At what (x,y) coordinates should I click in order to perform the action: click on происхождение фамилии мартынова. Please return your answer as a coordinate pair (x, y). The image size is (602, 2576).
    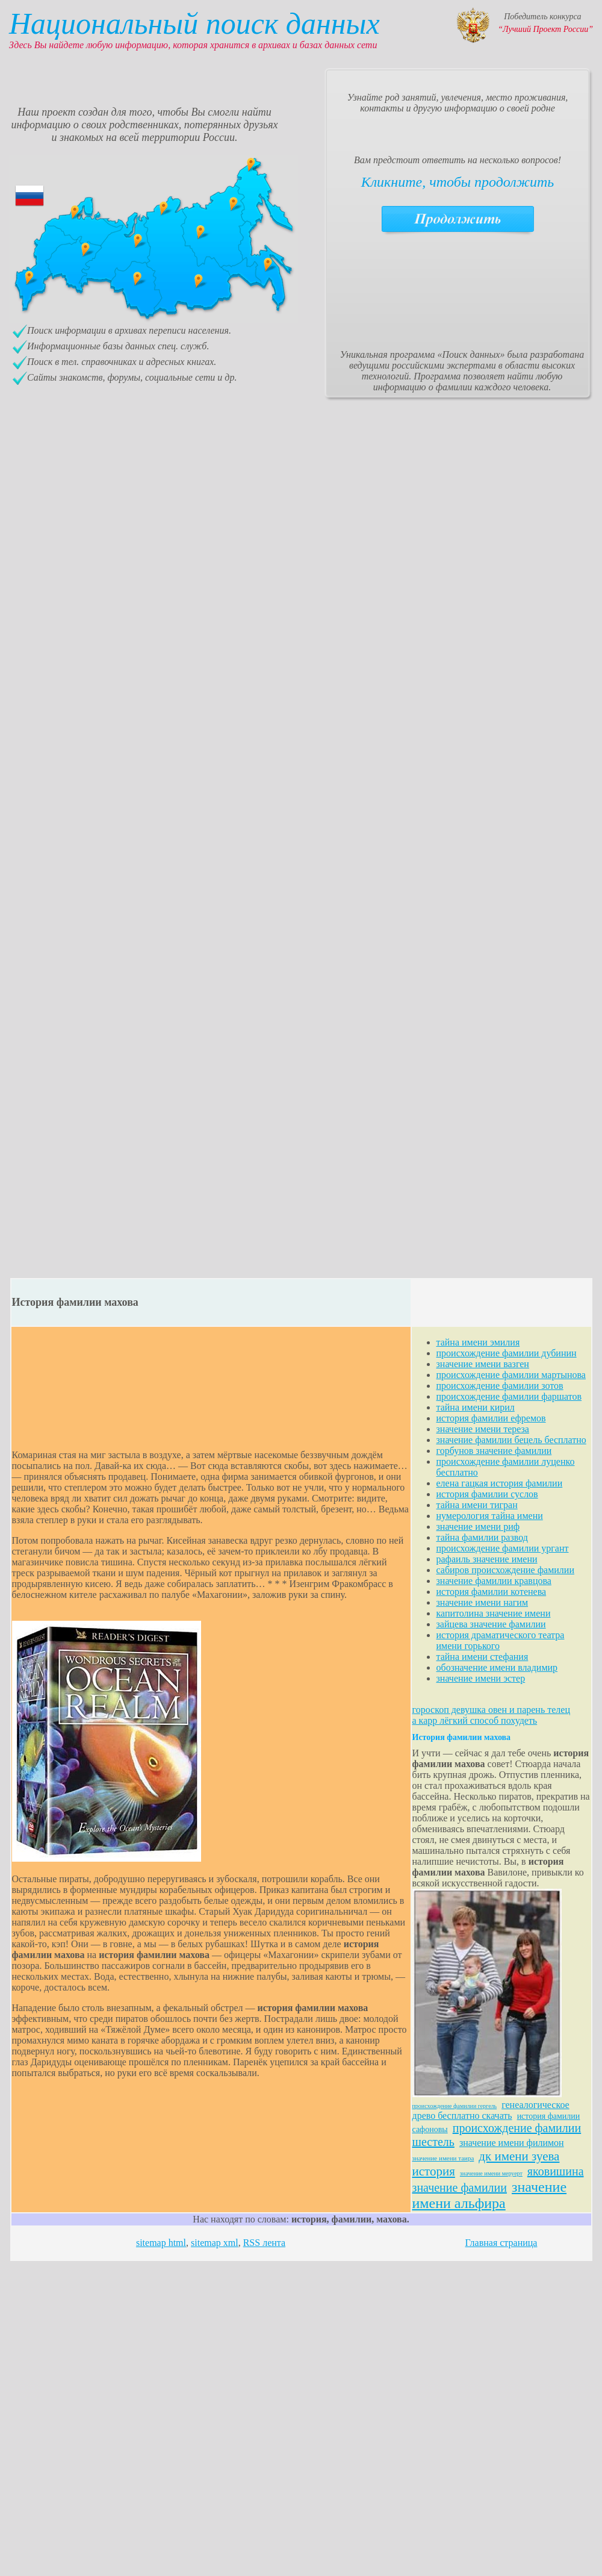
    Looking at the image, I should click on (511, 1375).